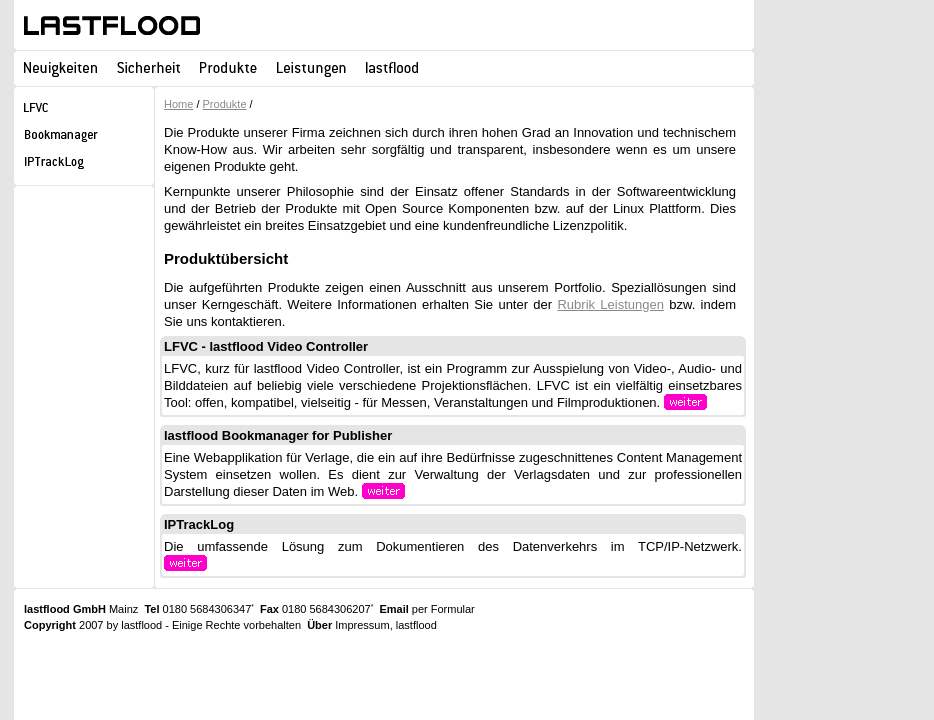 Image resolution: width=934 pixels, height=720 pixels. I want to click on Impressum, so click(362, 625).